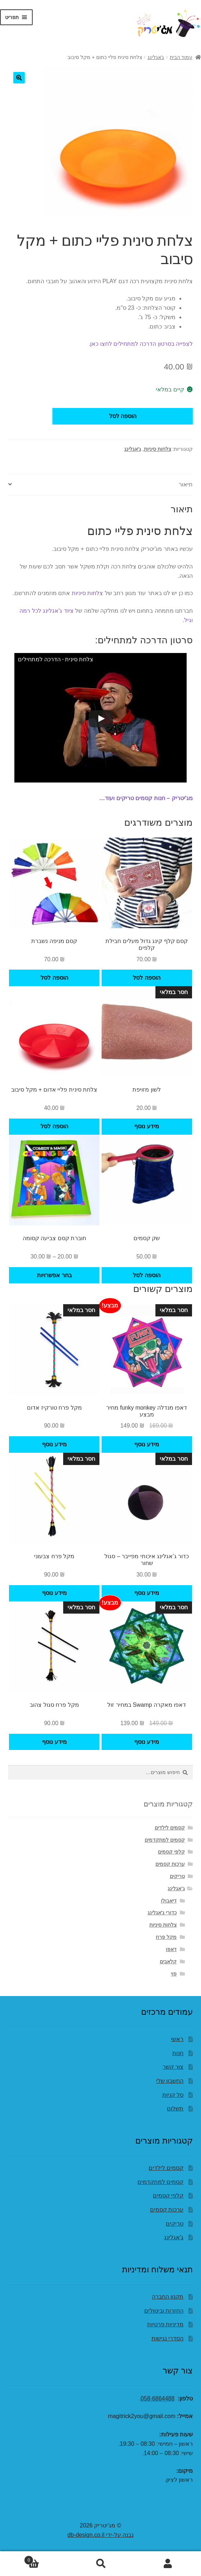  I want to click on קסמים לילדים, so click(170, 1828).